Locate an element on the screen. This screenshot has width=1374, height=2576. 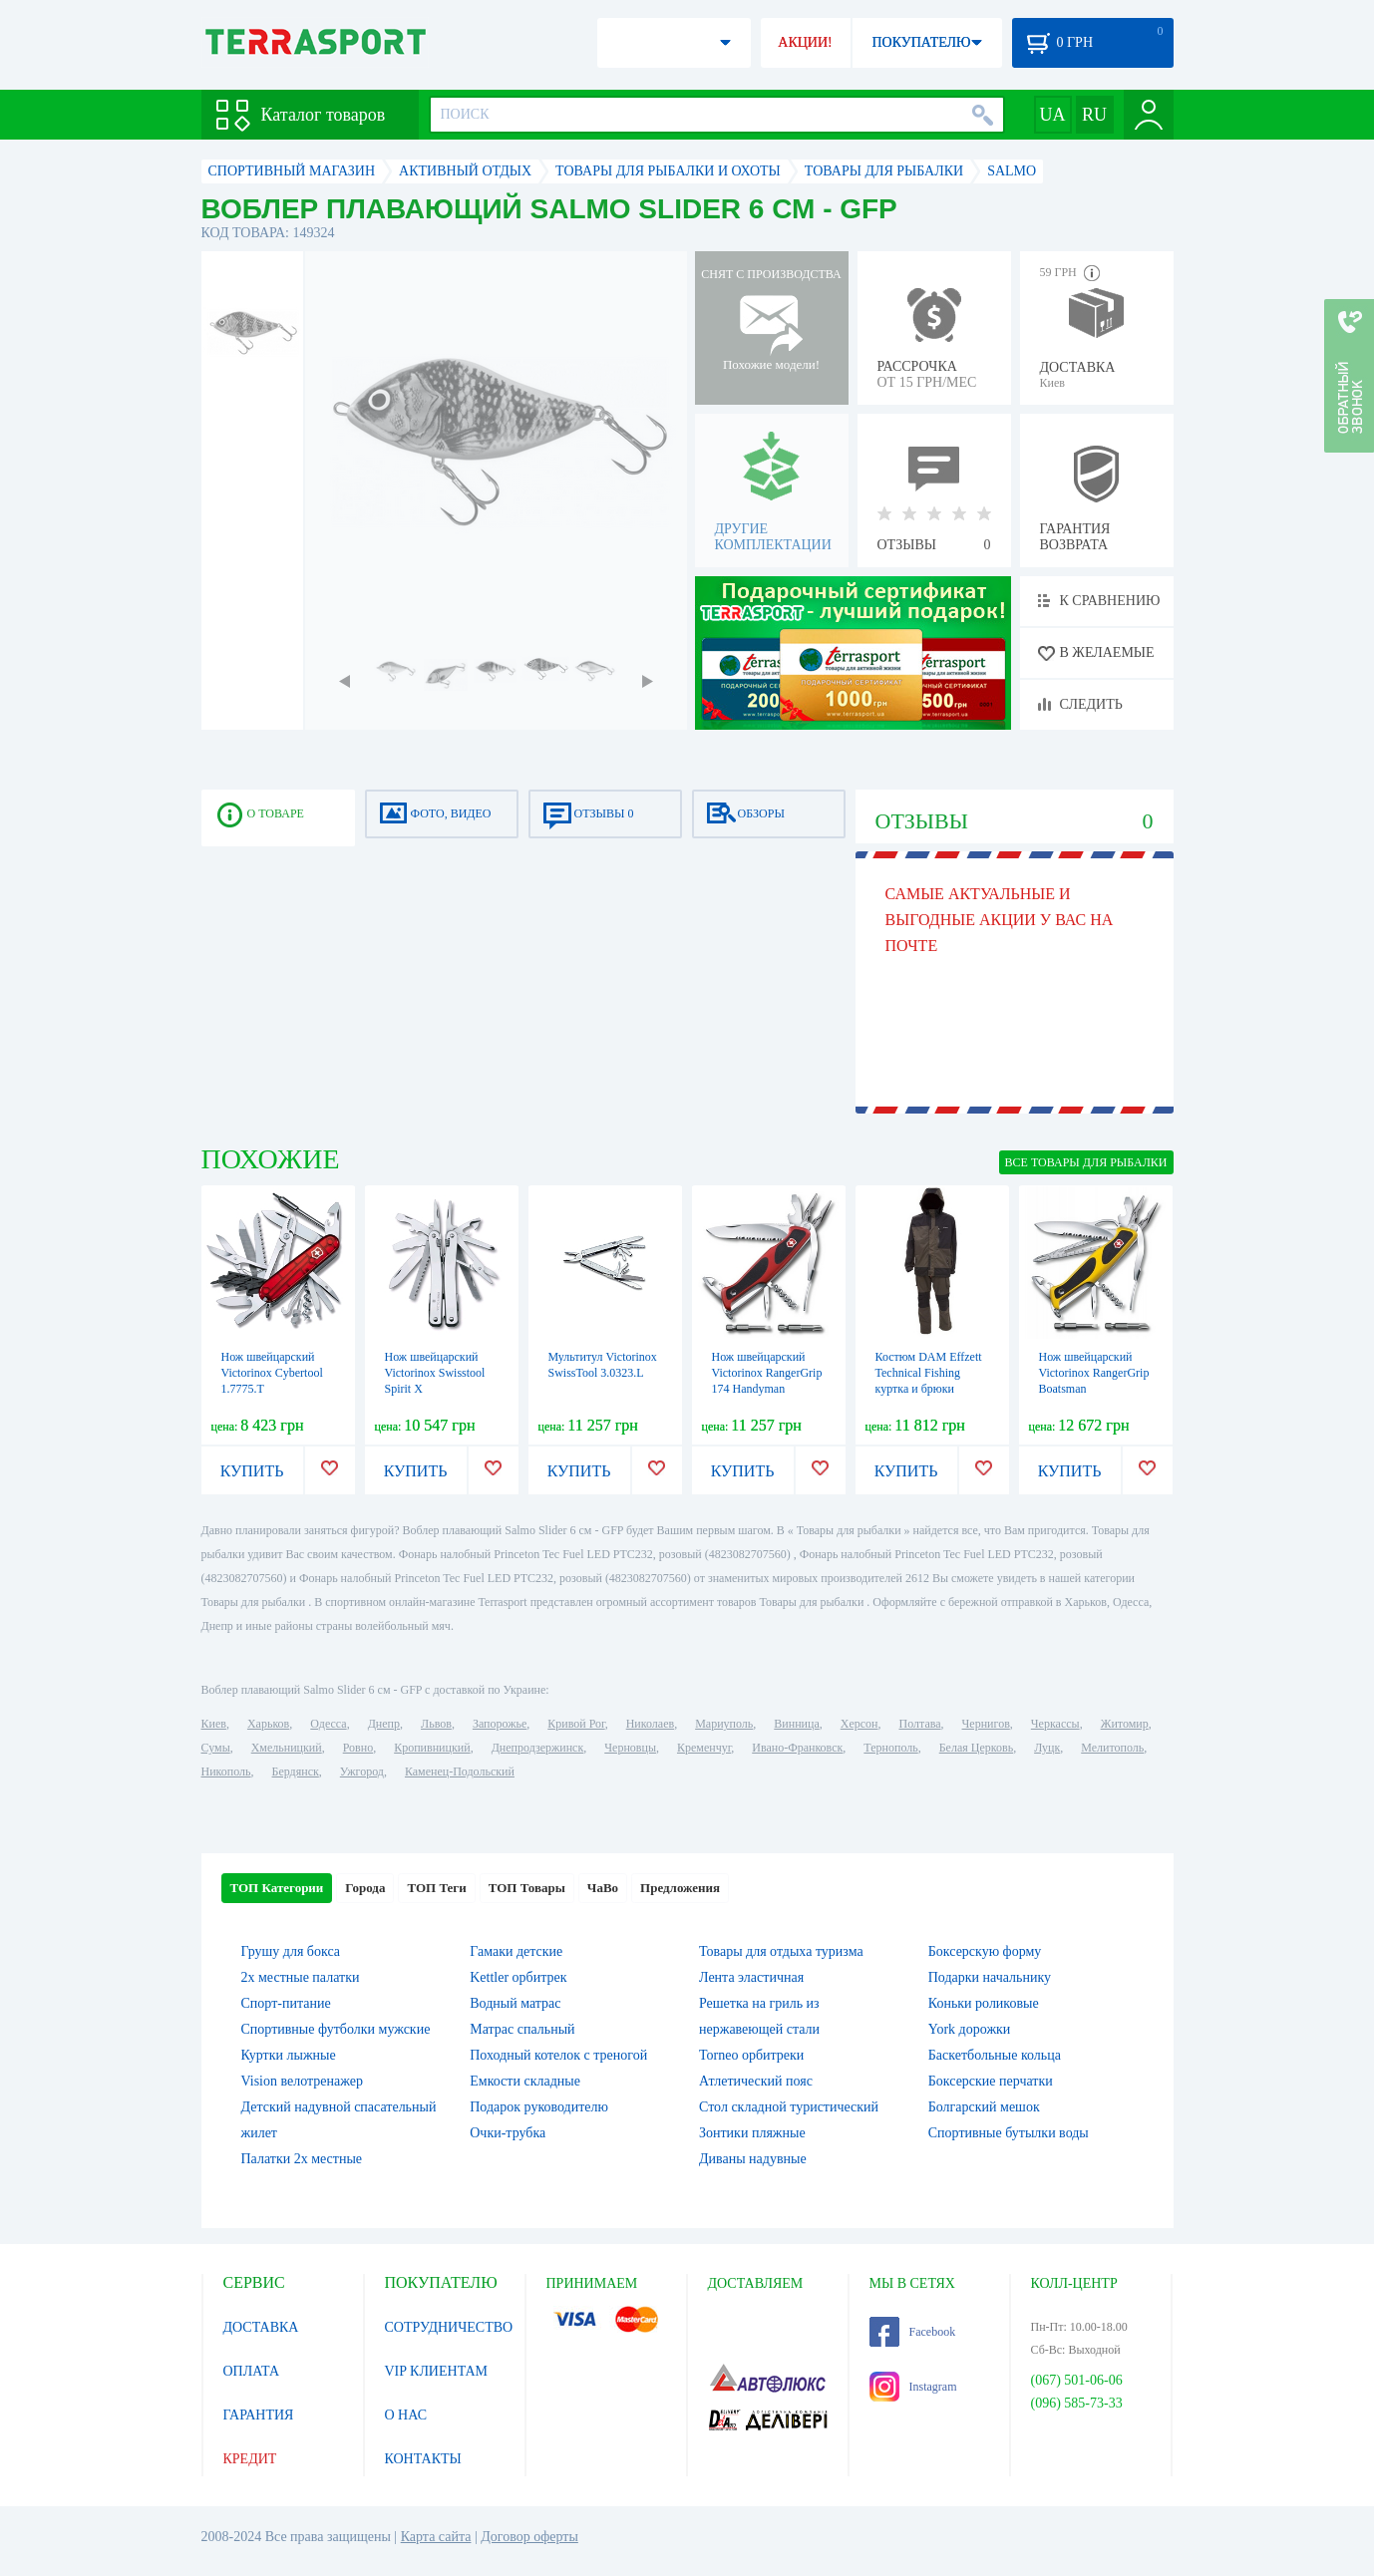
Подарки начальнику is located at coordinates (989, 1977).